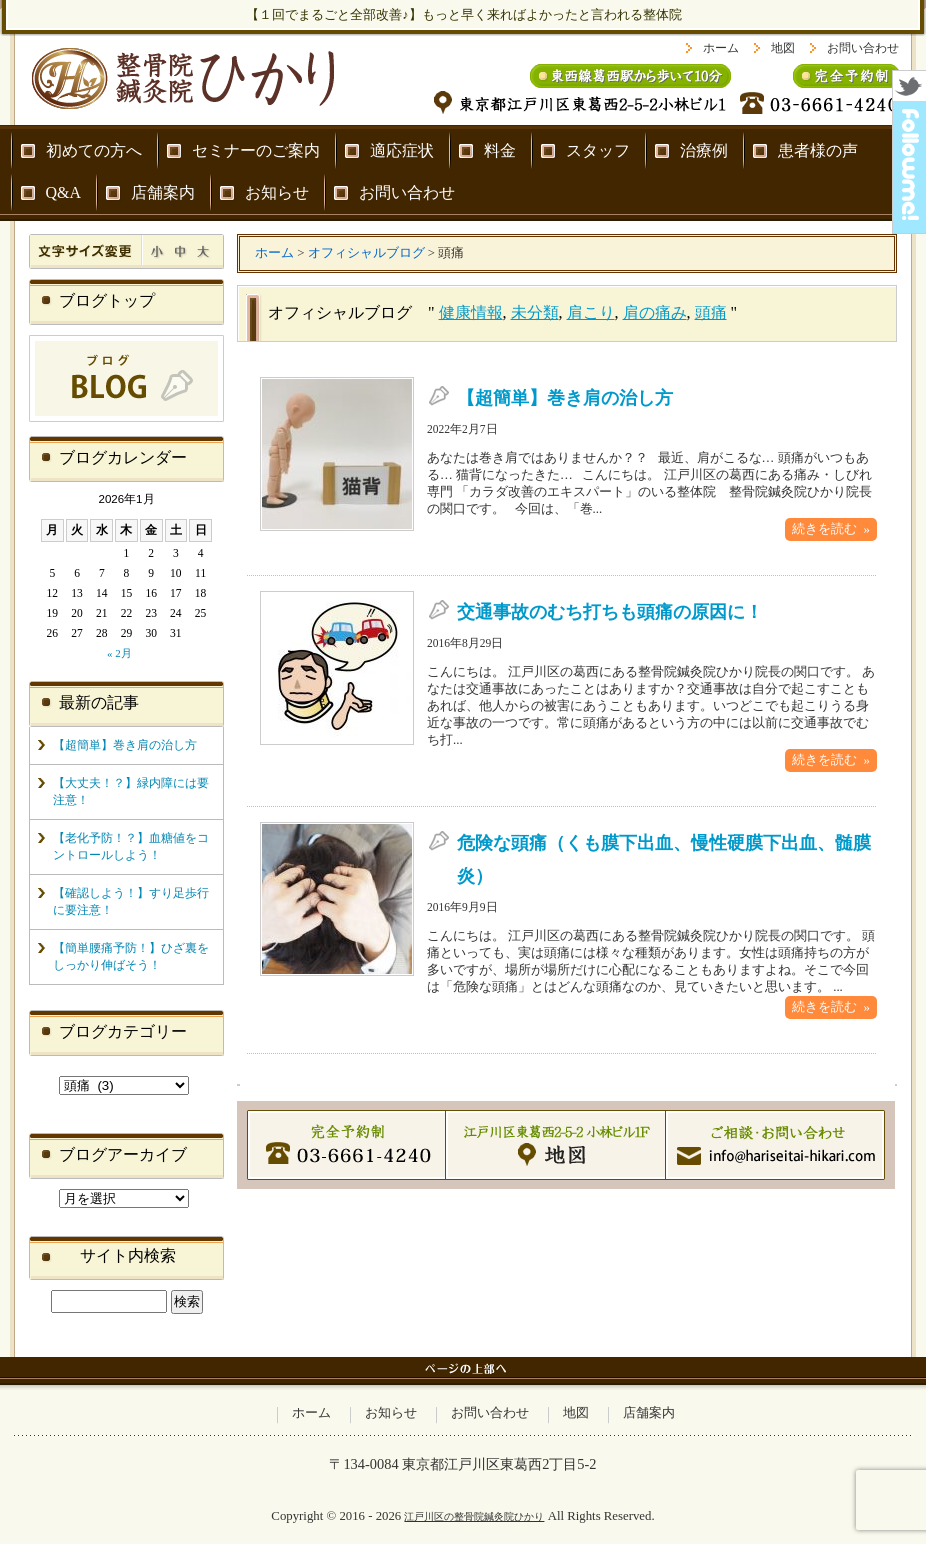 The image size is (926, 1544). What do you see at coordinates (783, 48) in the screenshot?
I see `地図` at bounding box center [783, 48].